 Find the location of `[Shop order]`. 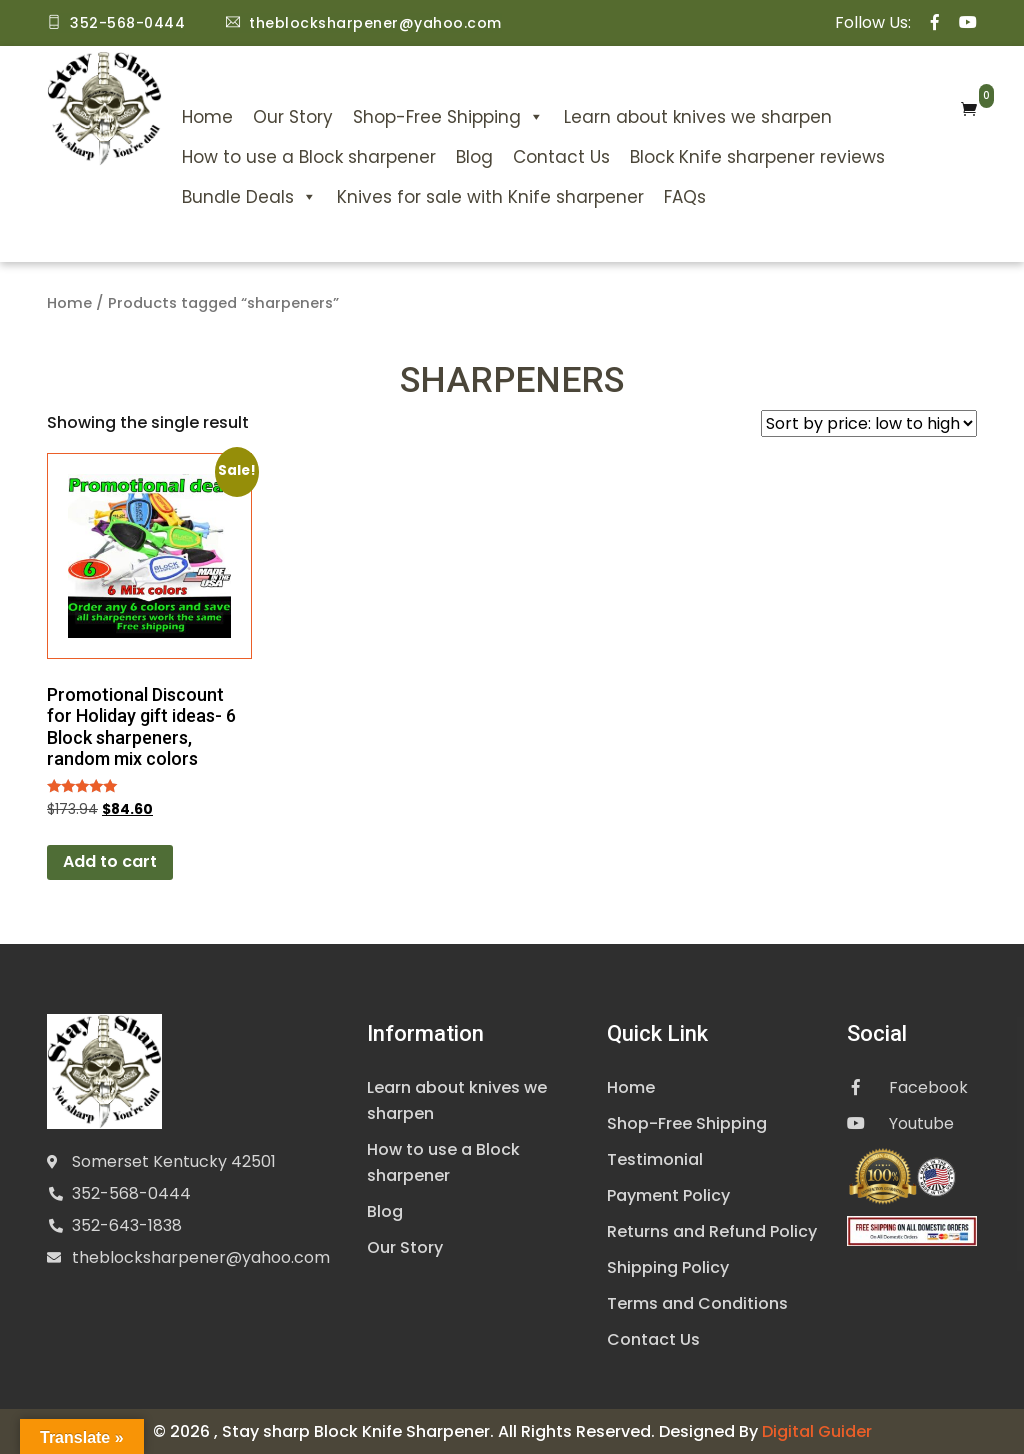

[Shop order] is located at coordinates (869, 423).